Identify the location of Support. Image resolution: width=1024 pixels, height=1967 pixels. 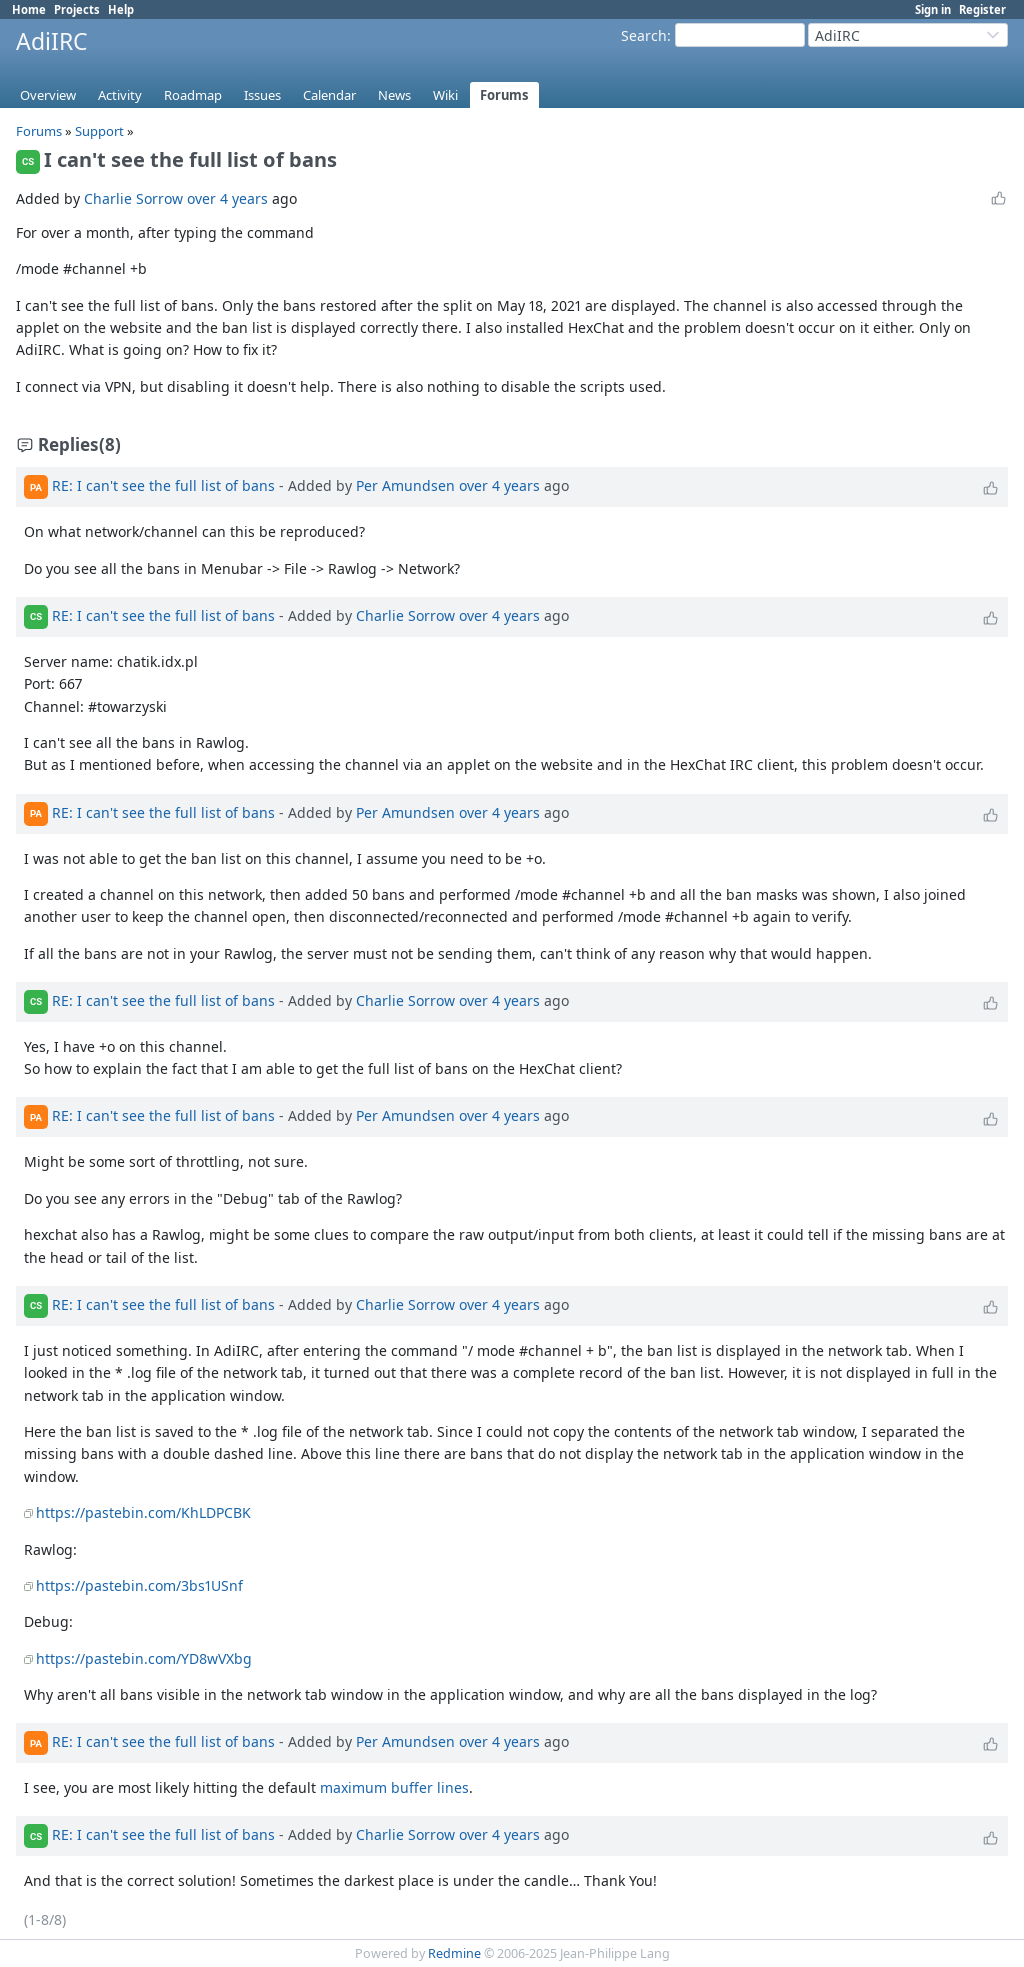
(99, 131).